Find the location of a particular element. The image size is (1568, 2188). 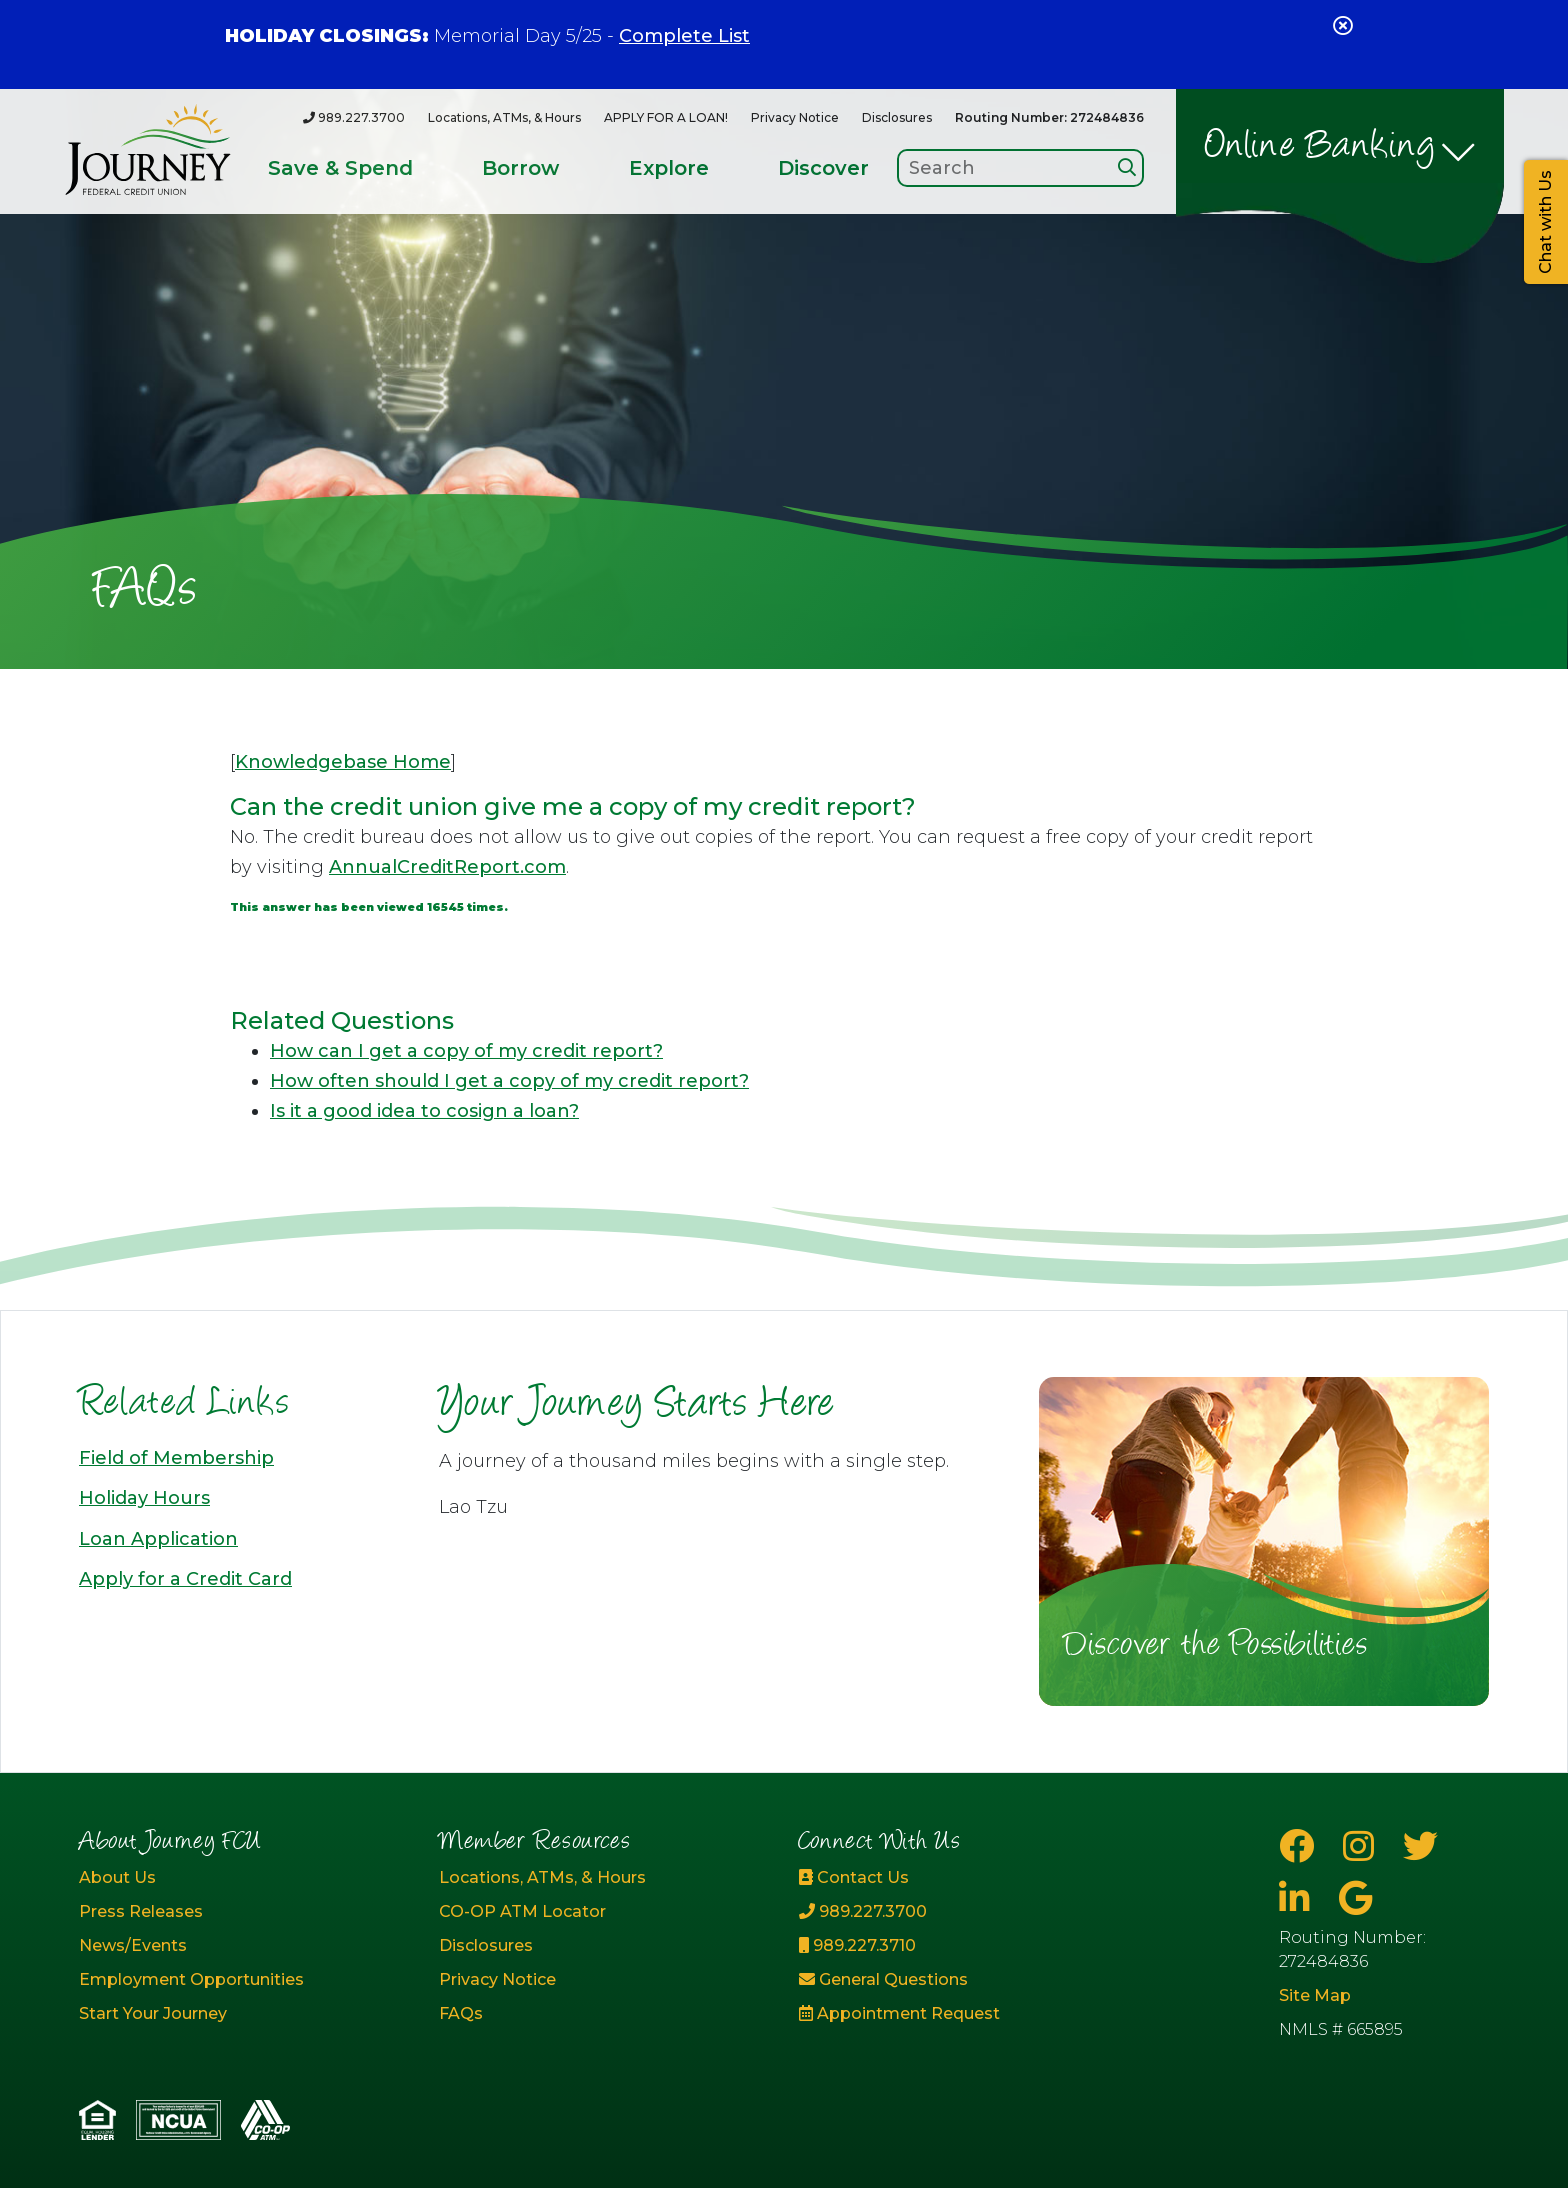

[Contact Us] is located at coordinates (964, 1878).